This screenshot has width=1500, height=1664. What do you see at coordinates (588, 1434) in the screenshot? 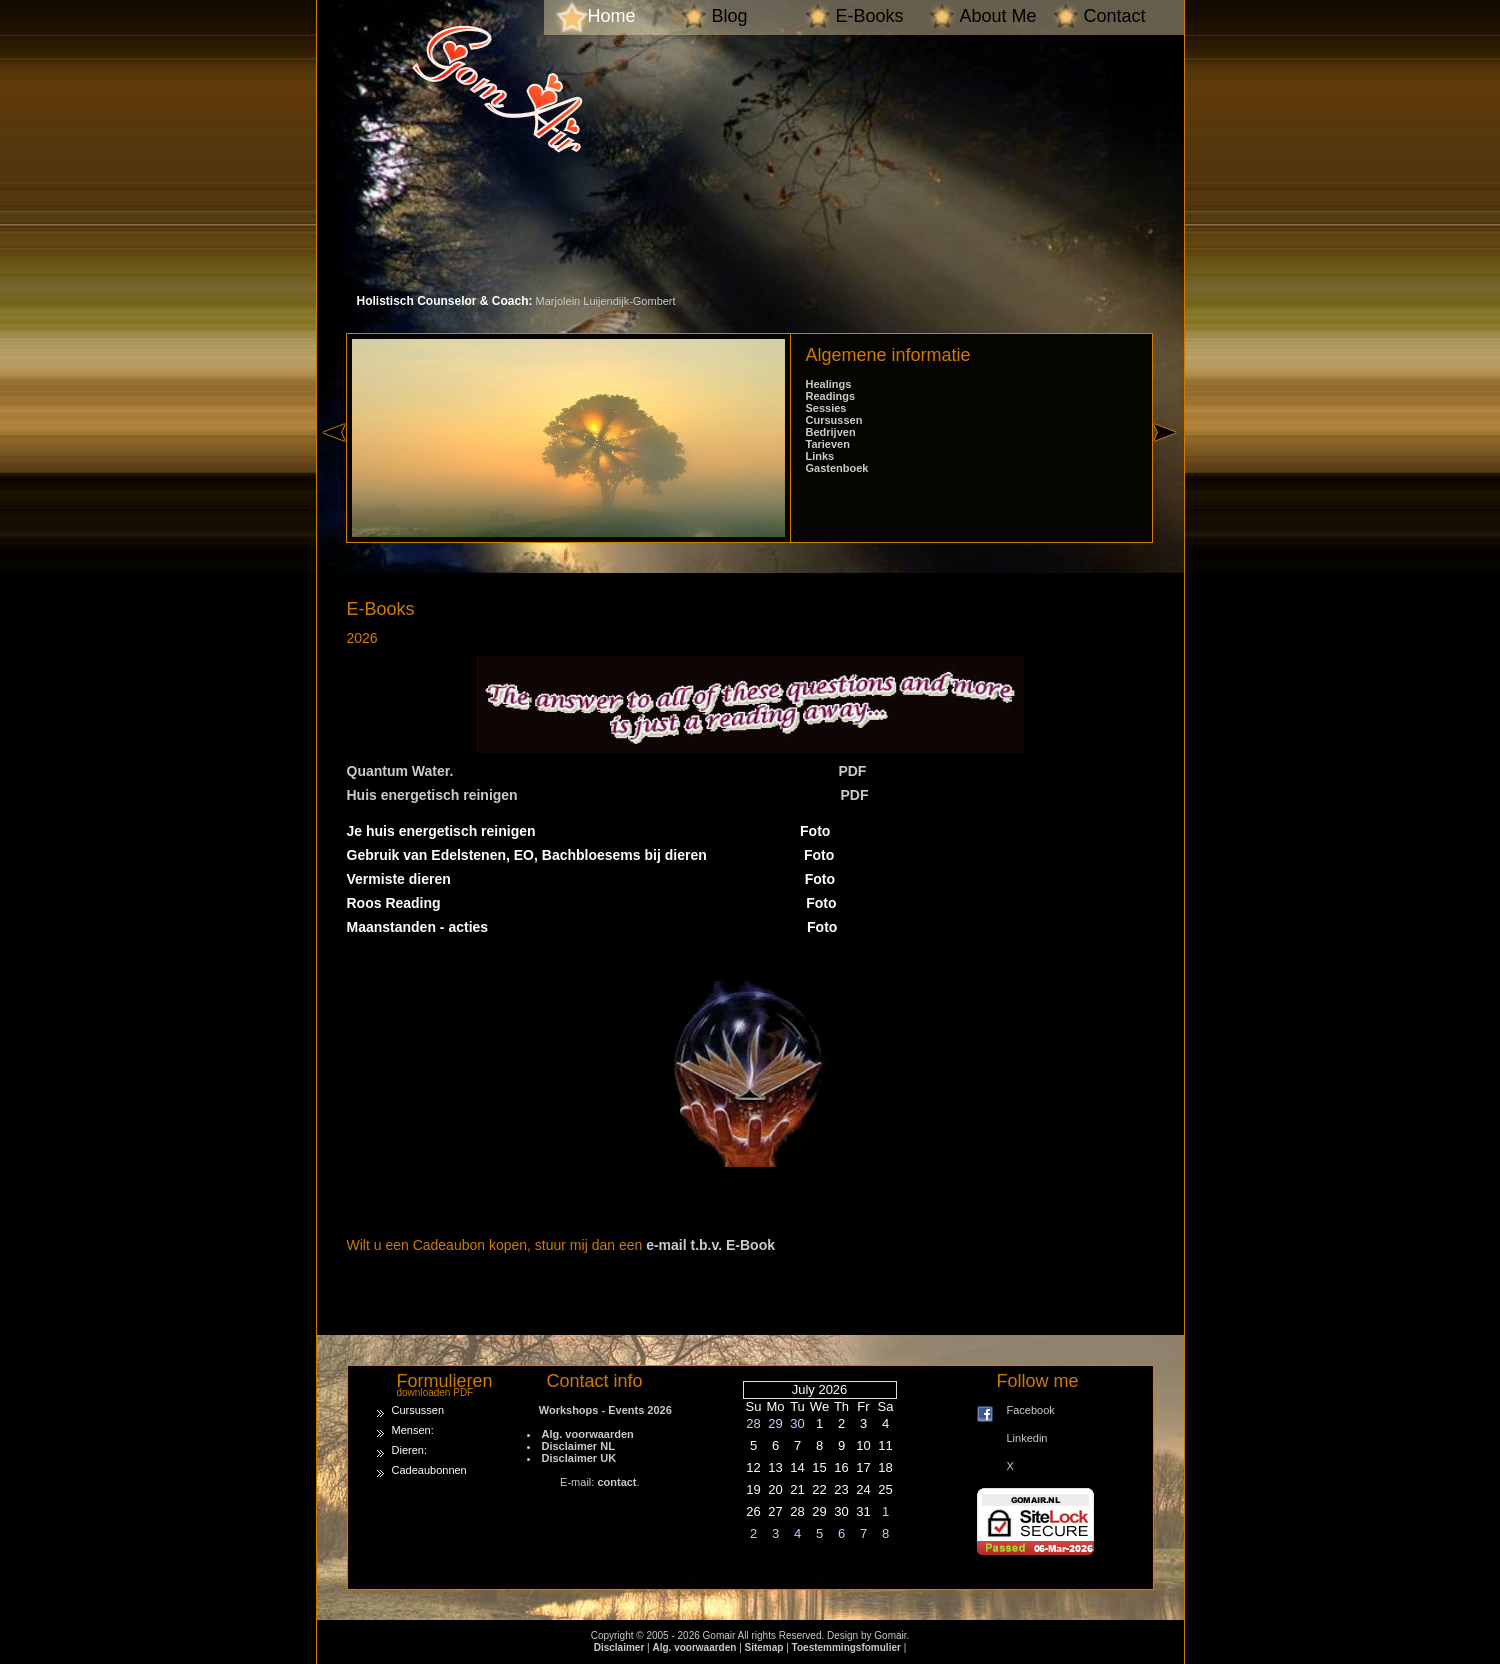
I see `Alg. voorwaarden` at bounding box center [588, 1434].